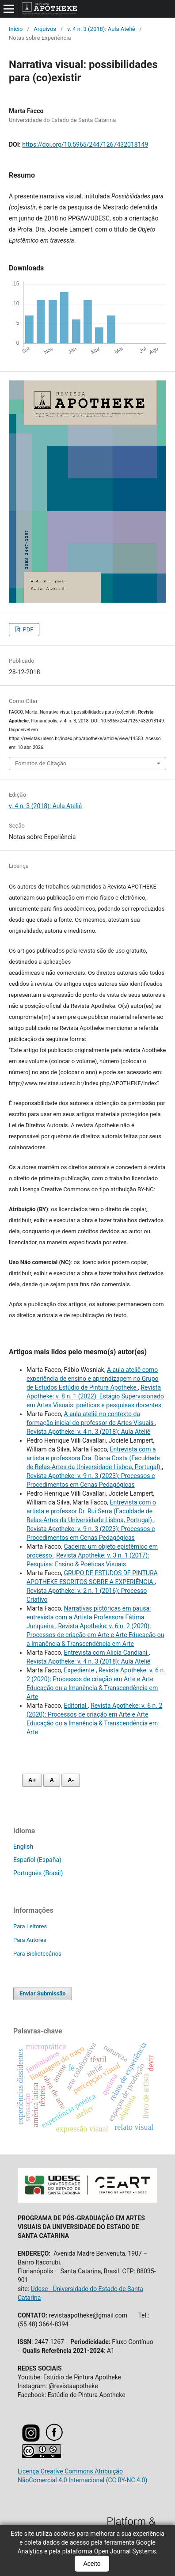  Describe the element at coordinates (51, 1780) in the screenshot. I see `A [Fonte normal]` at that location.